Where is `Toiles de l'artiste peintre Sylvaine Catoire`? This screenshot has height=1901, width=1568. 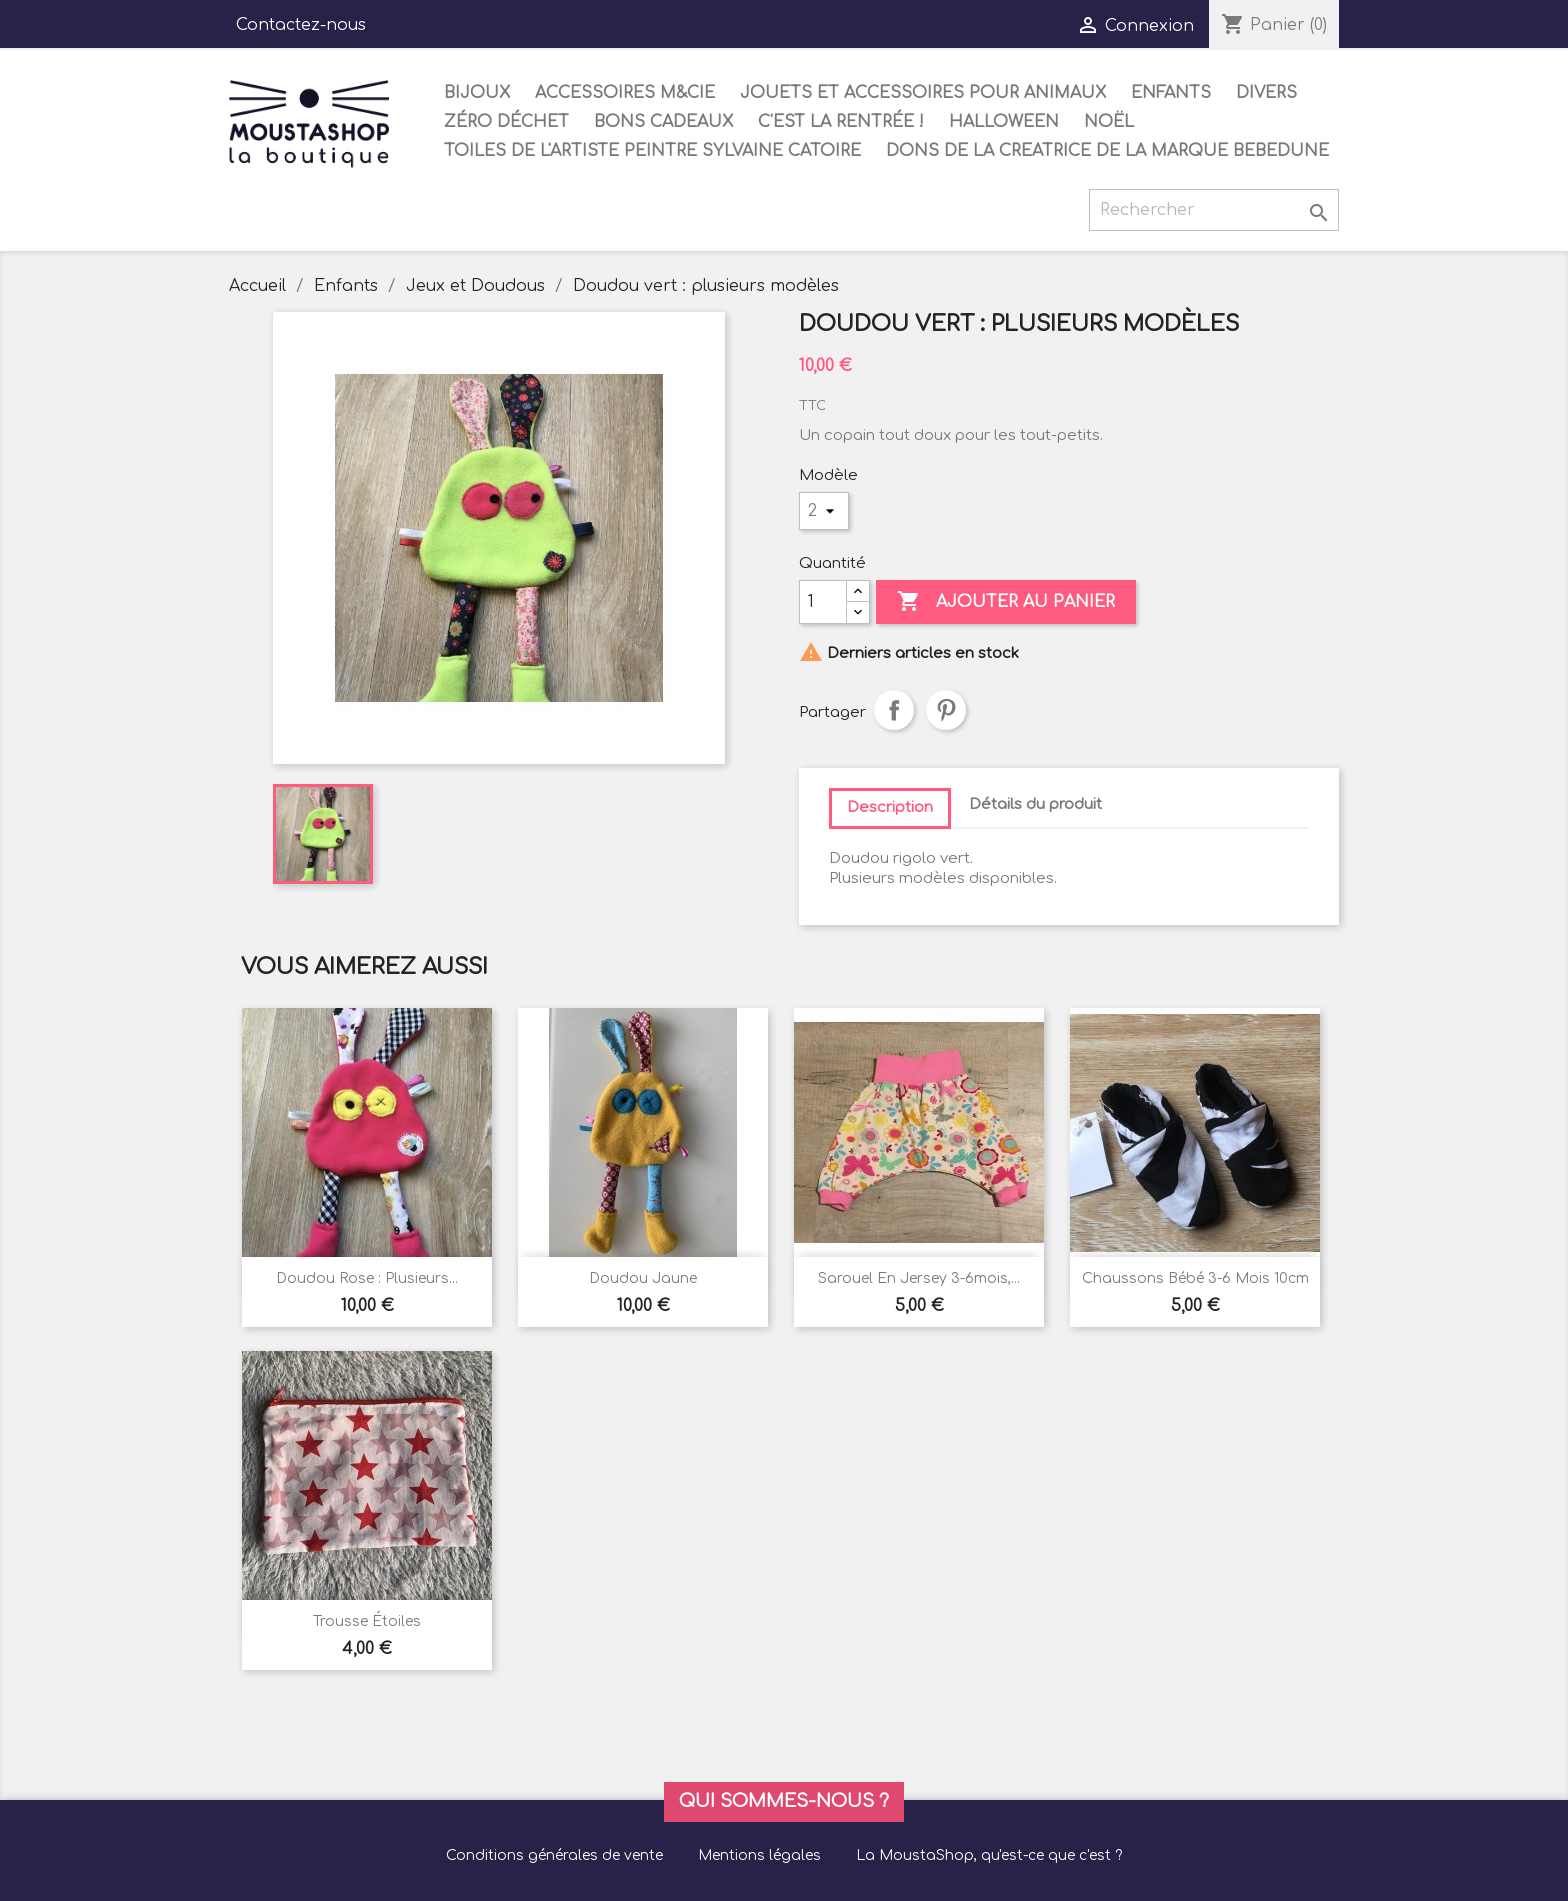 Toiles de l'artiste peintre Sylvaine Catoire is located at coordinates (652, 151).